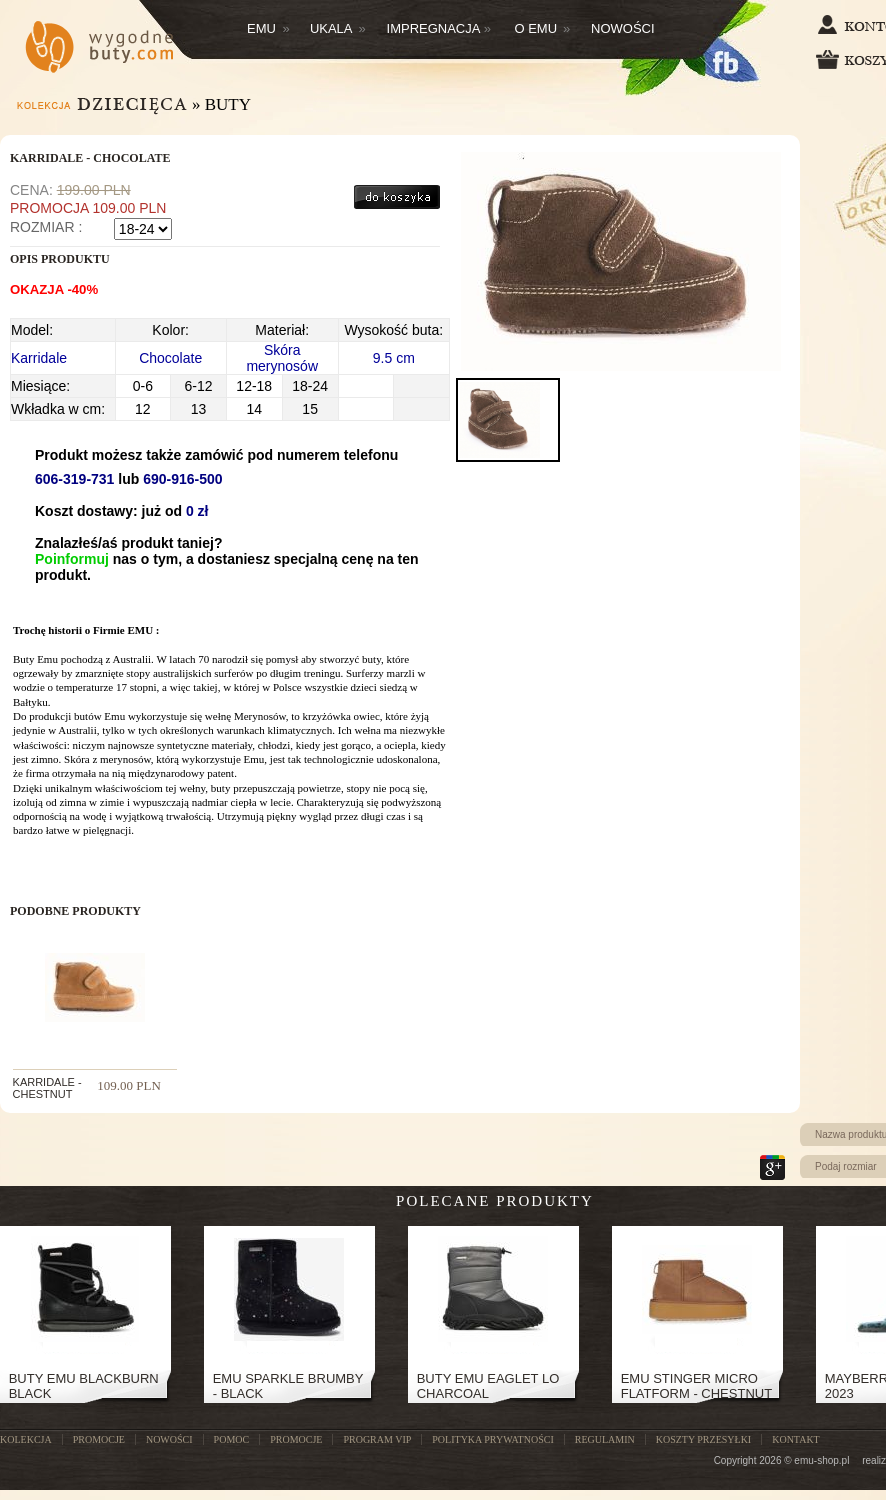 This screenshot has height=1500, width=886. I want to click on EMU SPARKLE BRUMBY - BLACK, so click(288, 1386).